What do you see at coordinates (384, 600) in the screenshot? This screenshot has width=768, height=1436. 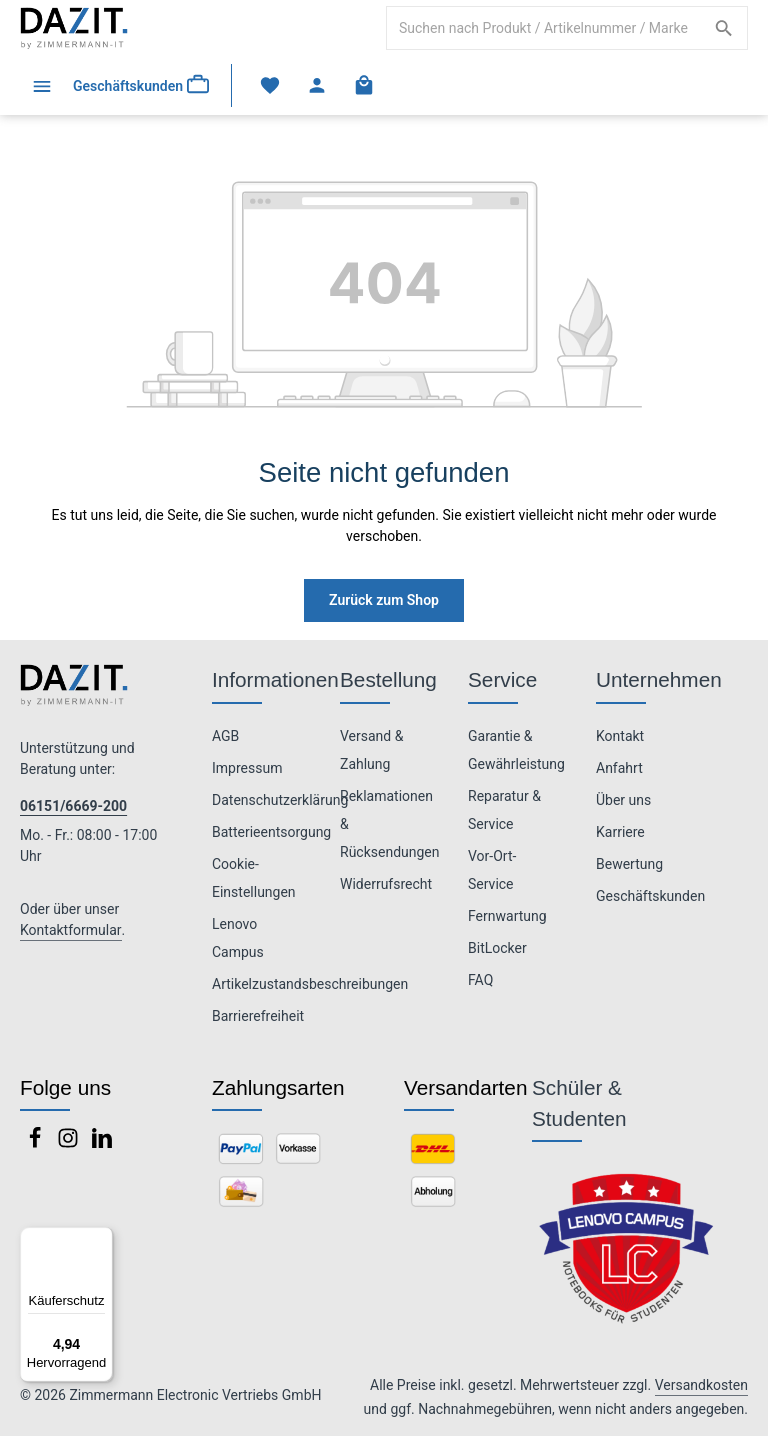 I see `Zurück zum Shop` at bounding box center [384, 600].